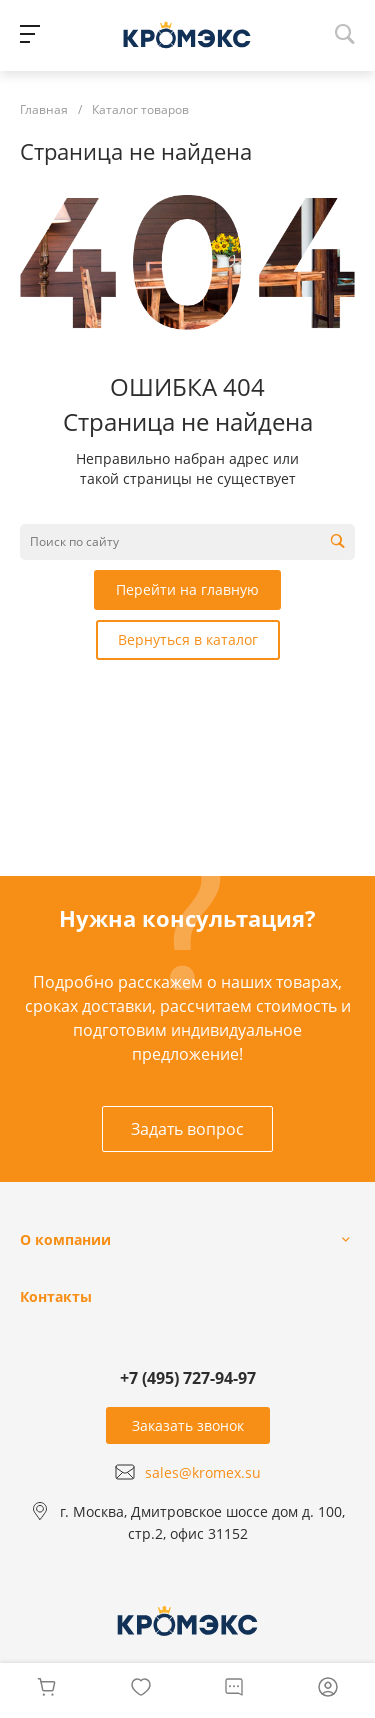 This screenshot has height=1718, width=375. What do you see at coordinates (56, 1296) in the screenshot?
I see `Контакты` at bounding box center [56, 1296].